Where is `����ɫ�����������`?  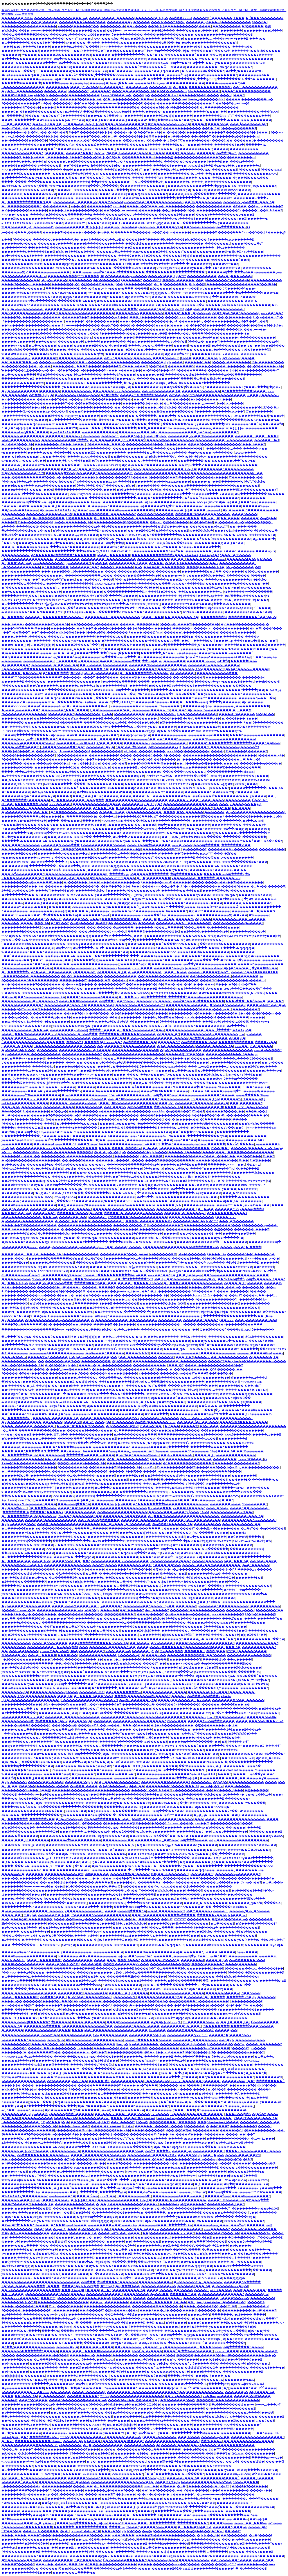 ����ɫ����������� is located at coordinates (191, 1217).